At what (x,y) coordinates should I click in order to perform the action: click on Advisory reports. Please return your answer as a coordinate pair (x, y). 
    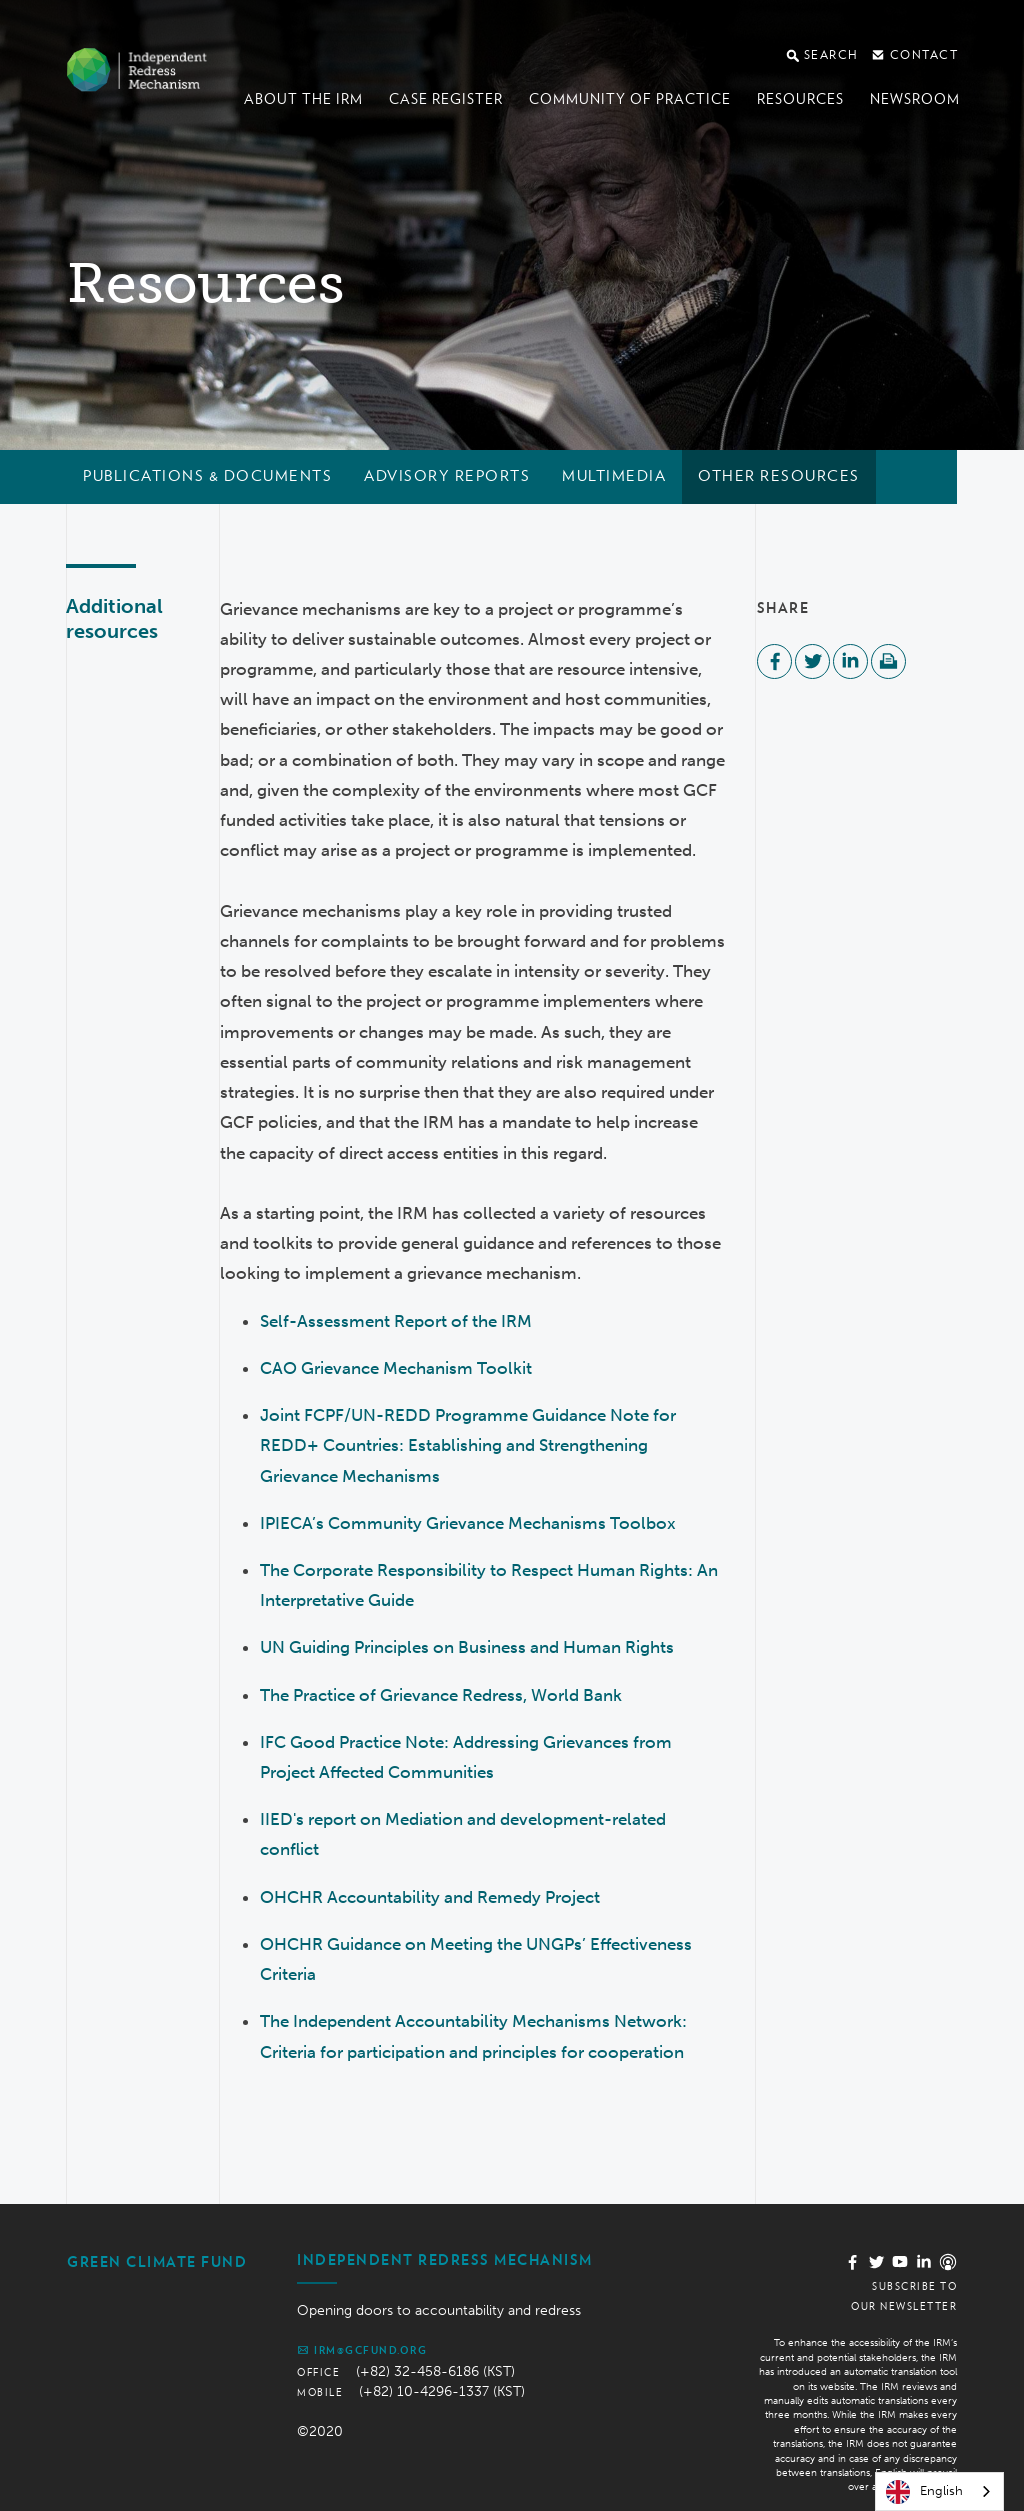
    Looking at the image, I should click on (447, 476).